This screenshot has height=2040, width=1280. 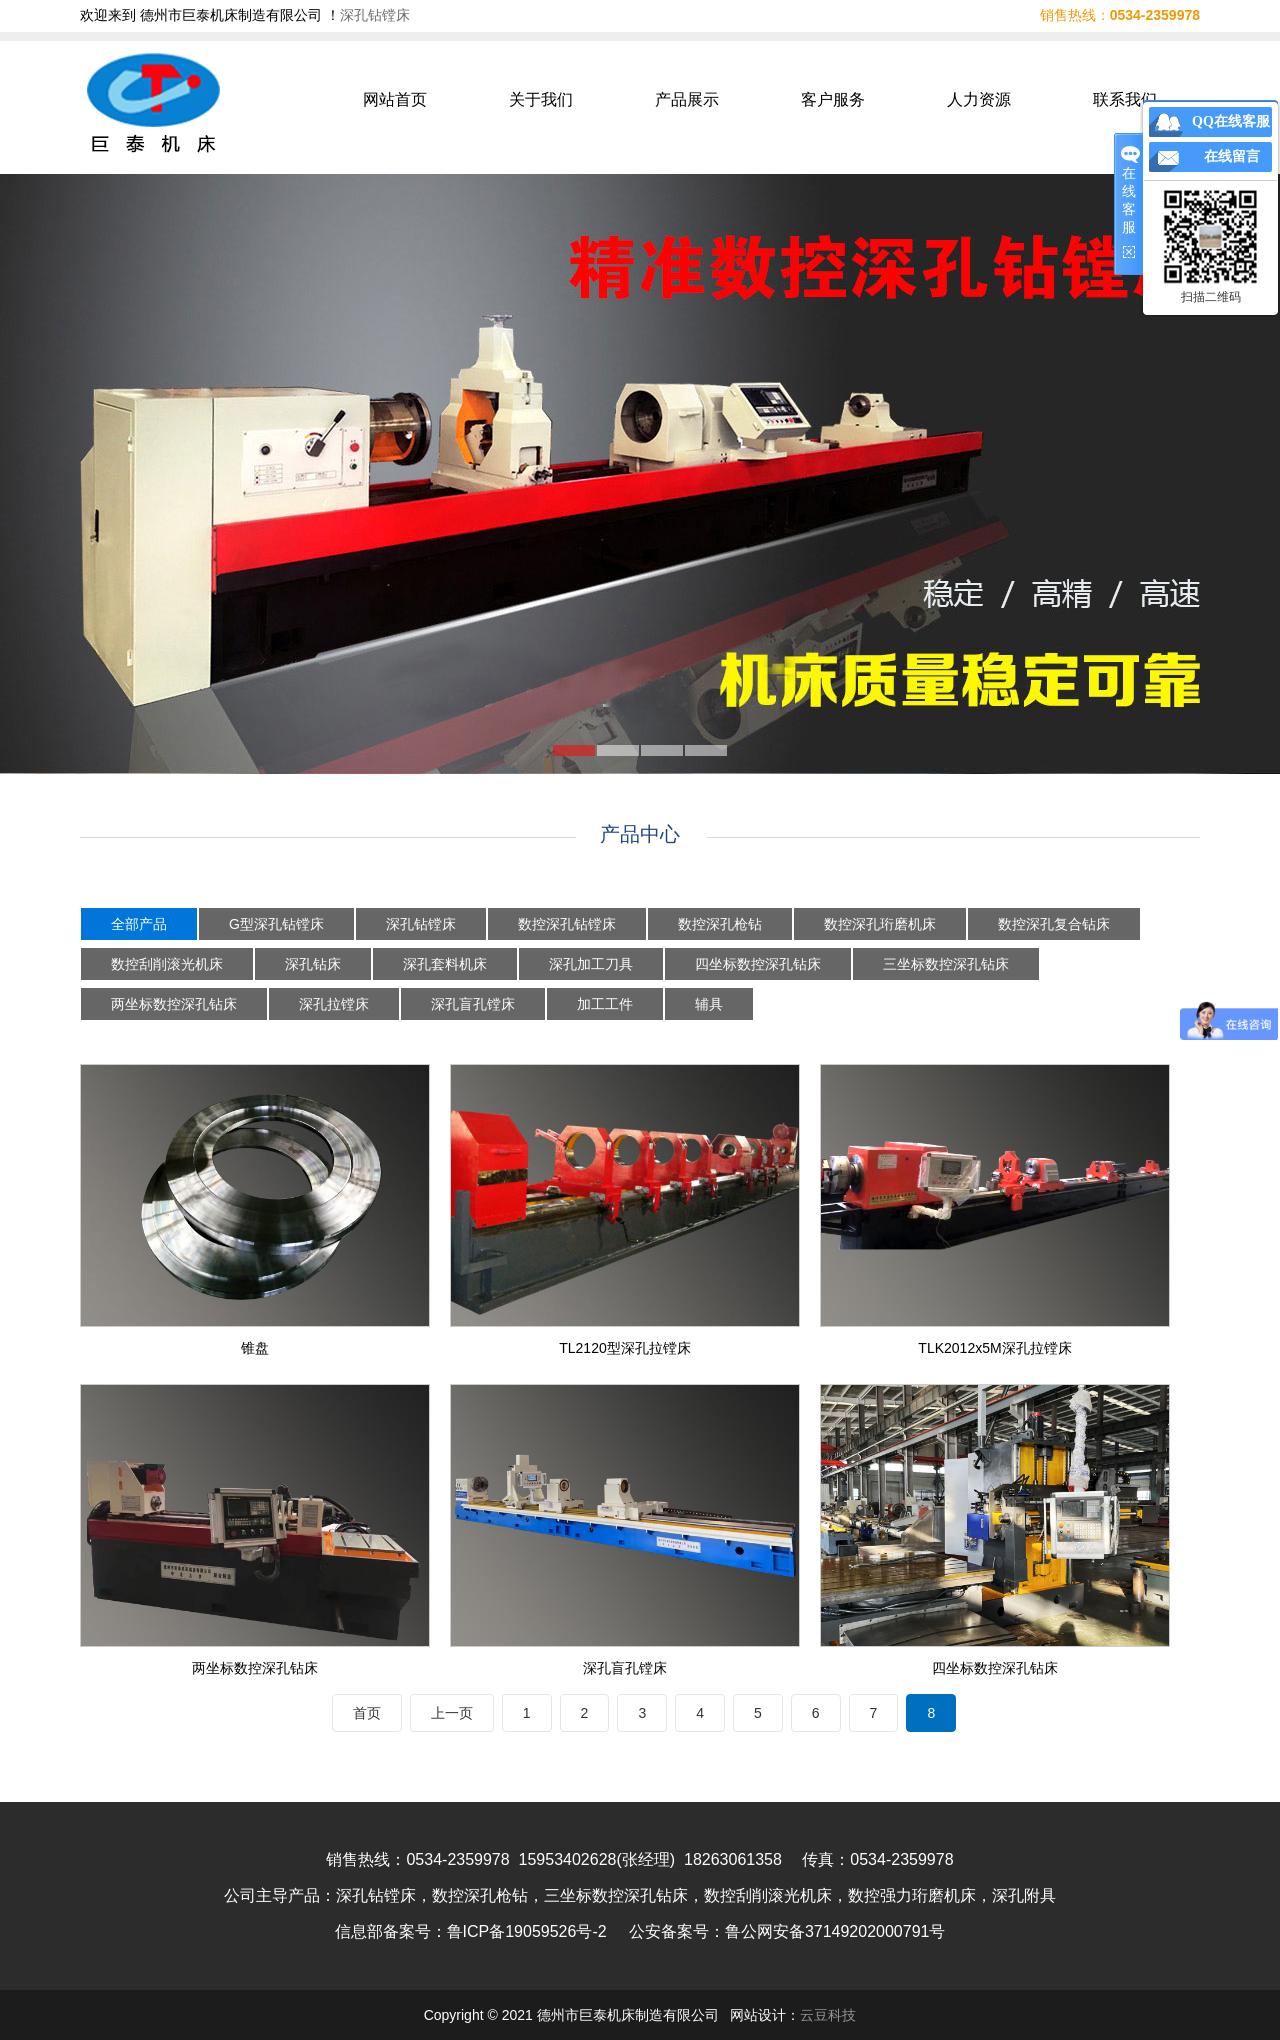 What do you see at coordinates (313, 964) in the screenshot?
I see `深孔钻床` at bounding box center [313, 964].